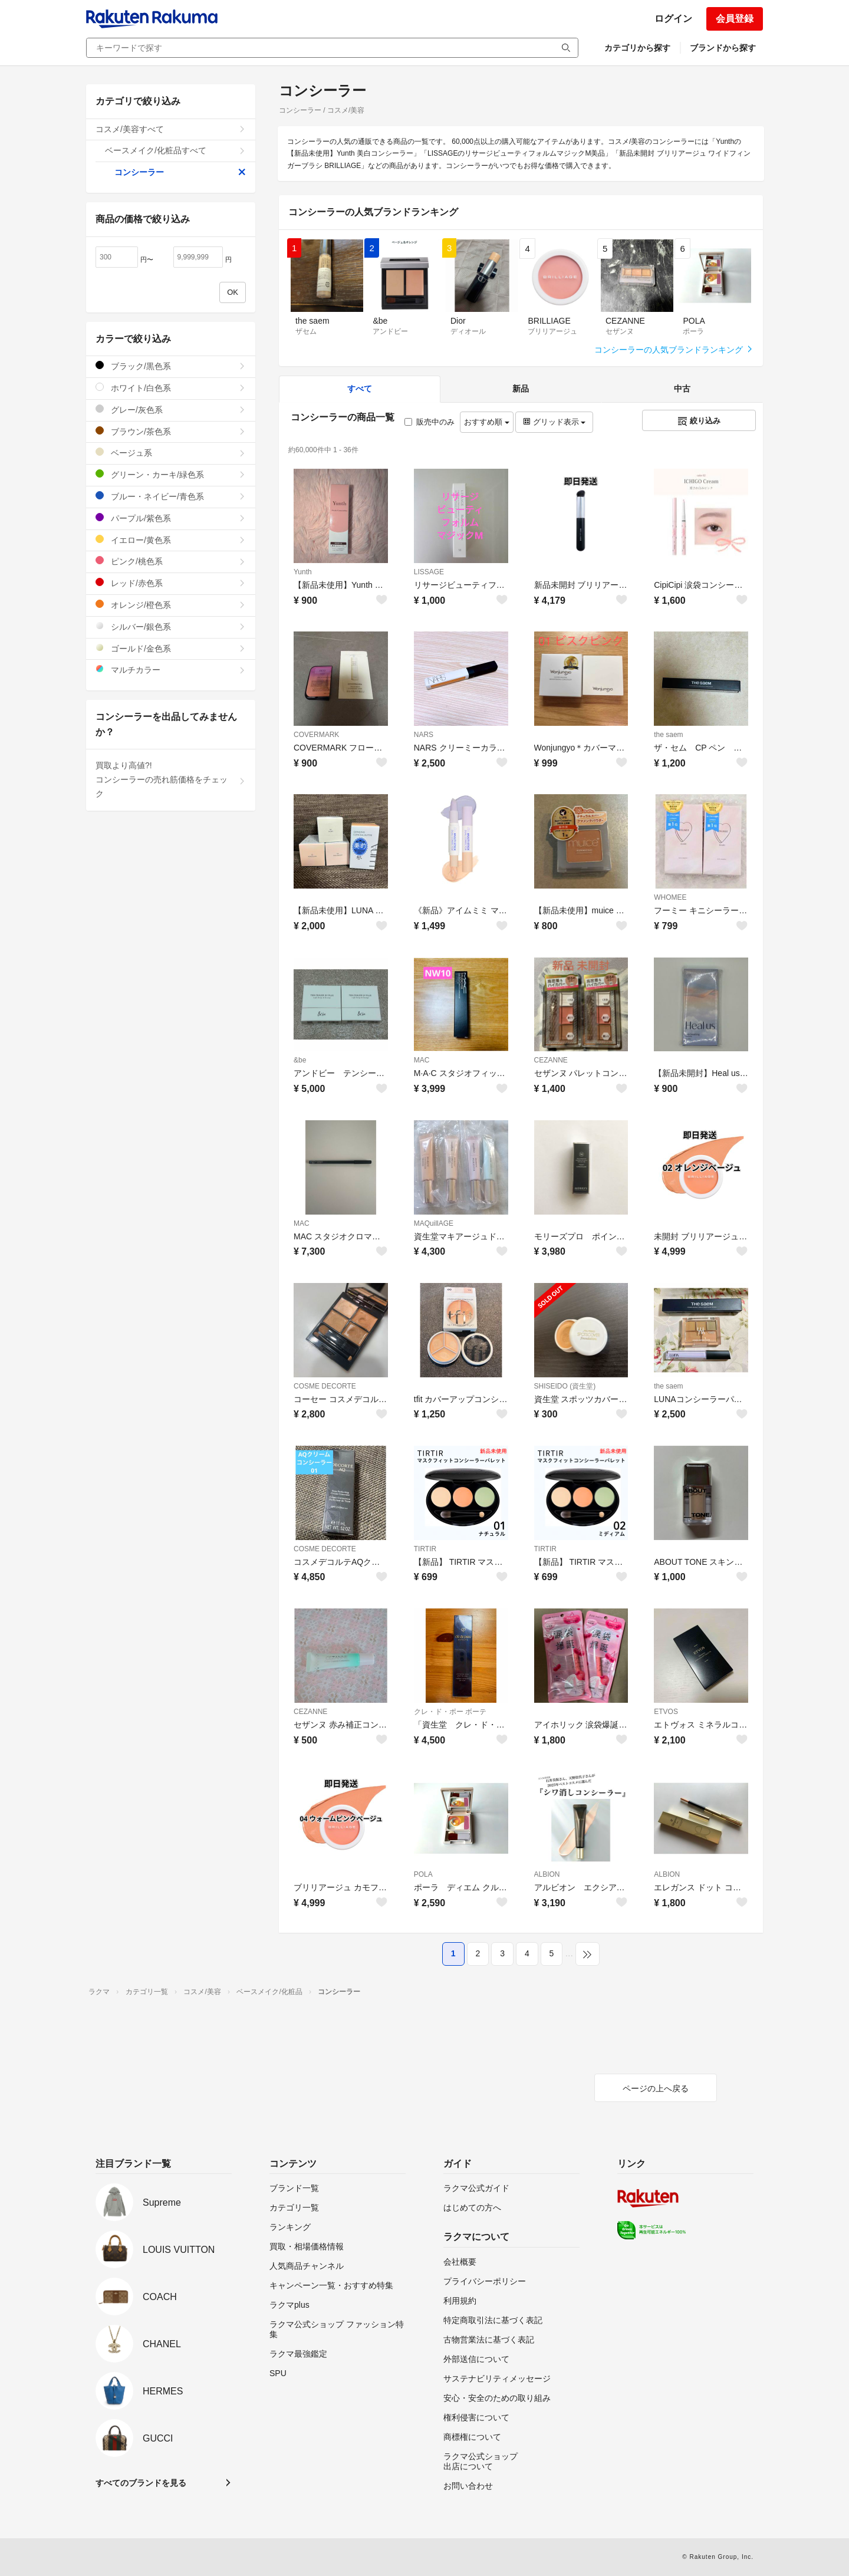 The height and width of the screenshot is (2576, 849). What do you see at coordinates (141, 2483) in the screenshot?
I see `すべてのブランドを見る` at bounding box center [141, 2483].